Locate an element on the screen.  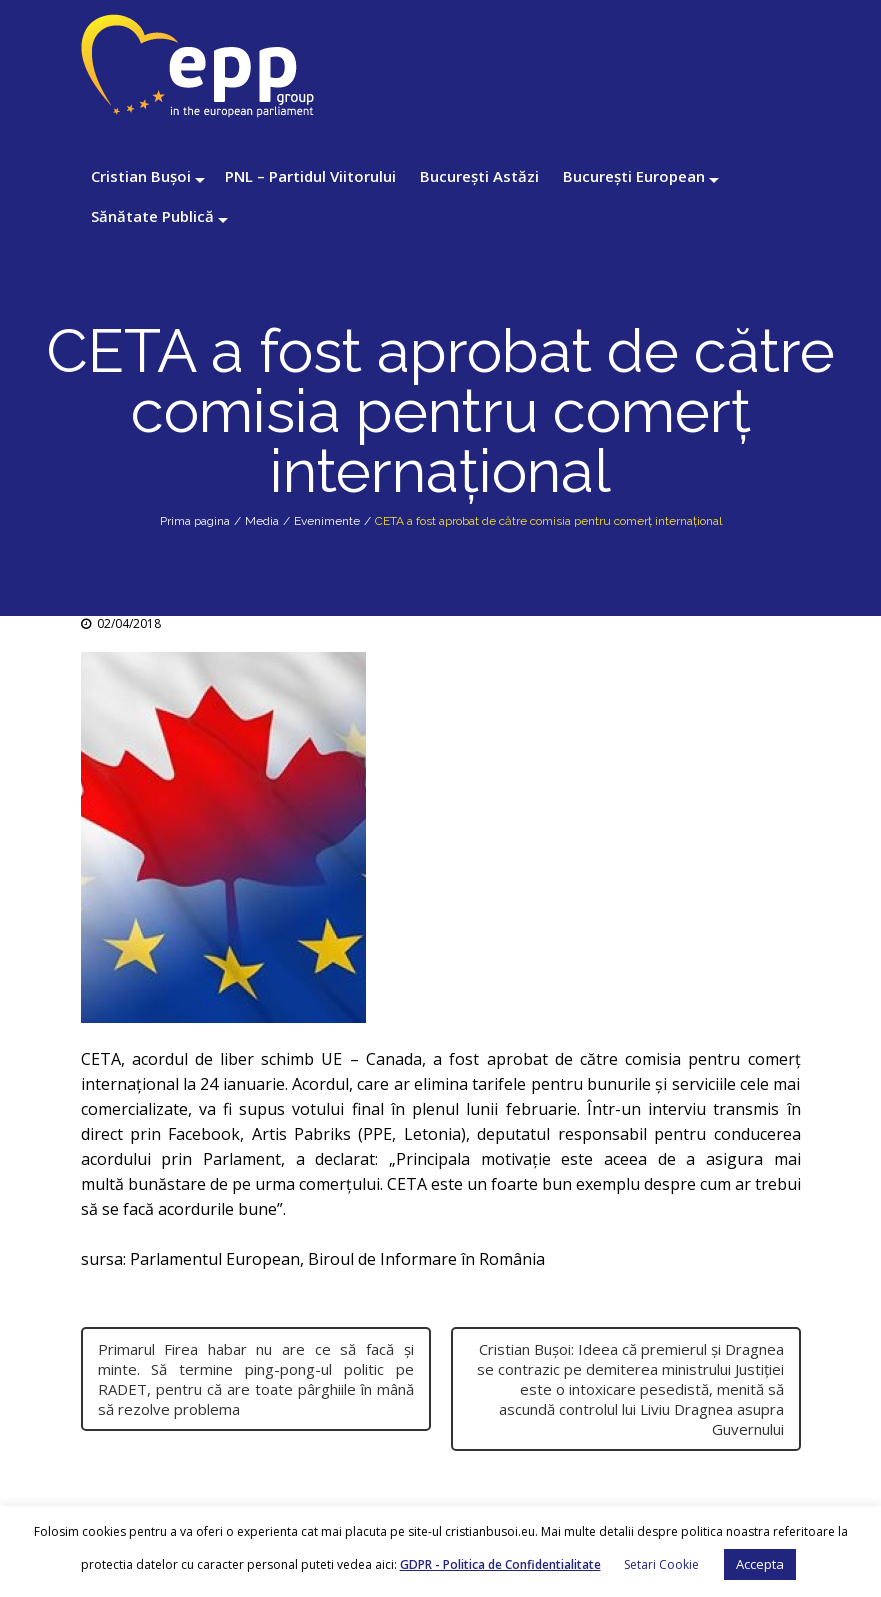
Evenimente is located at coordinates (327, 521).